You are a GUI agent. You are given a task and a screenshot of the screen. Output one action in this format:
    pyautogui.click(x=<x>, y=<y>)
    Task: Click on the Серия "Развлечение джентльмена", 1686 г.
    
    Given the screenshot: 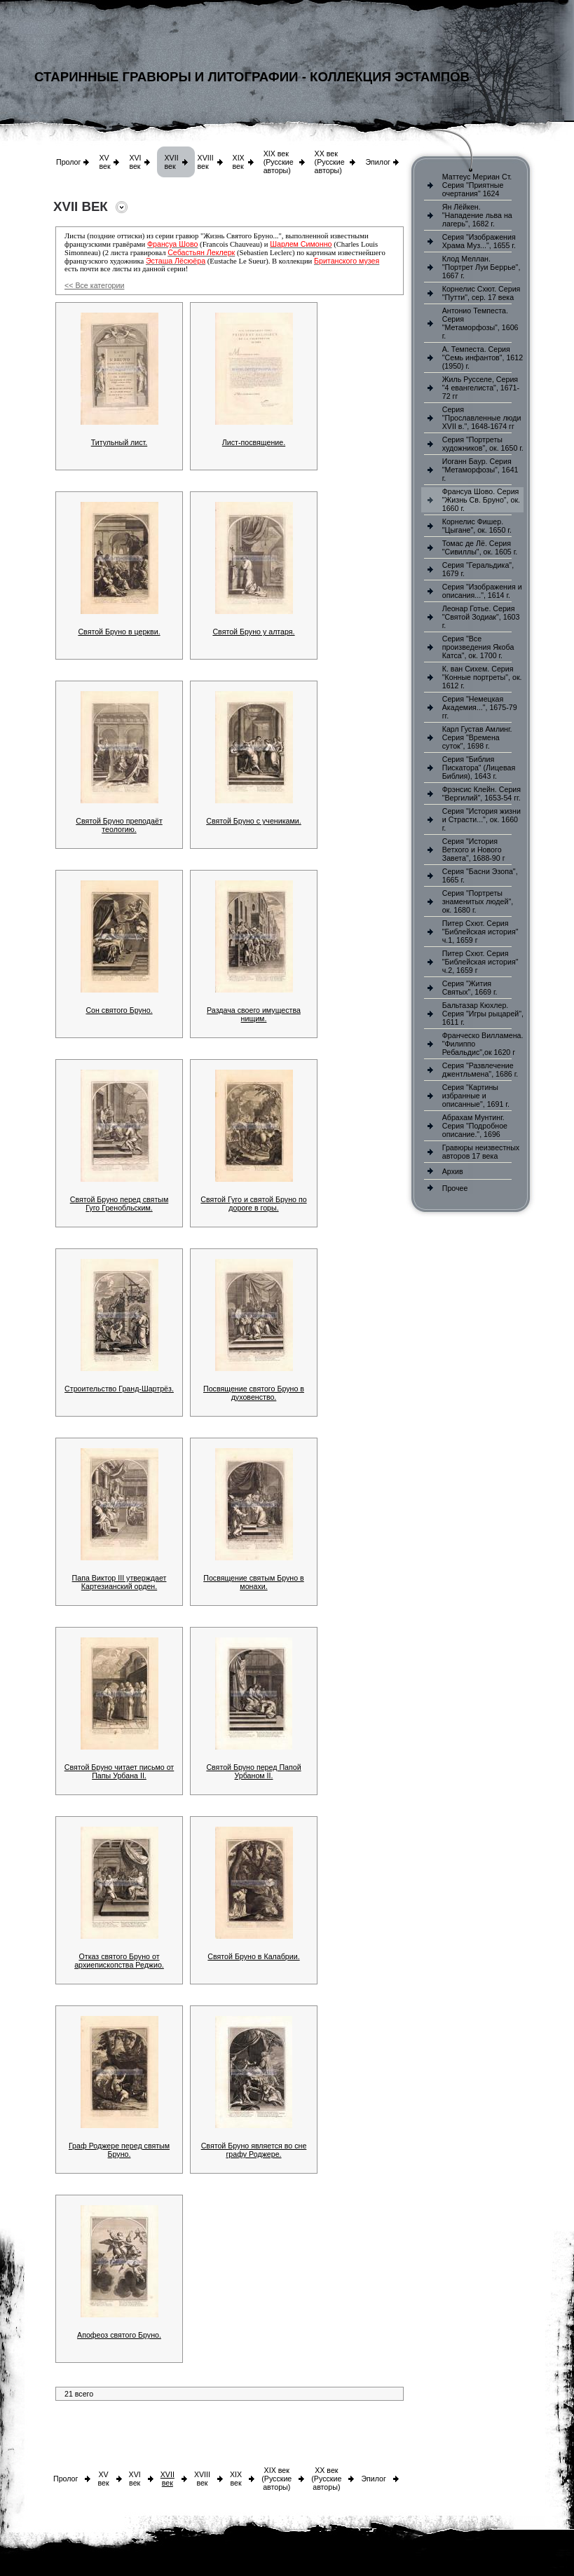 What is the action you would take?
    pyautogui.click(x=480, y=1069)
    